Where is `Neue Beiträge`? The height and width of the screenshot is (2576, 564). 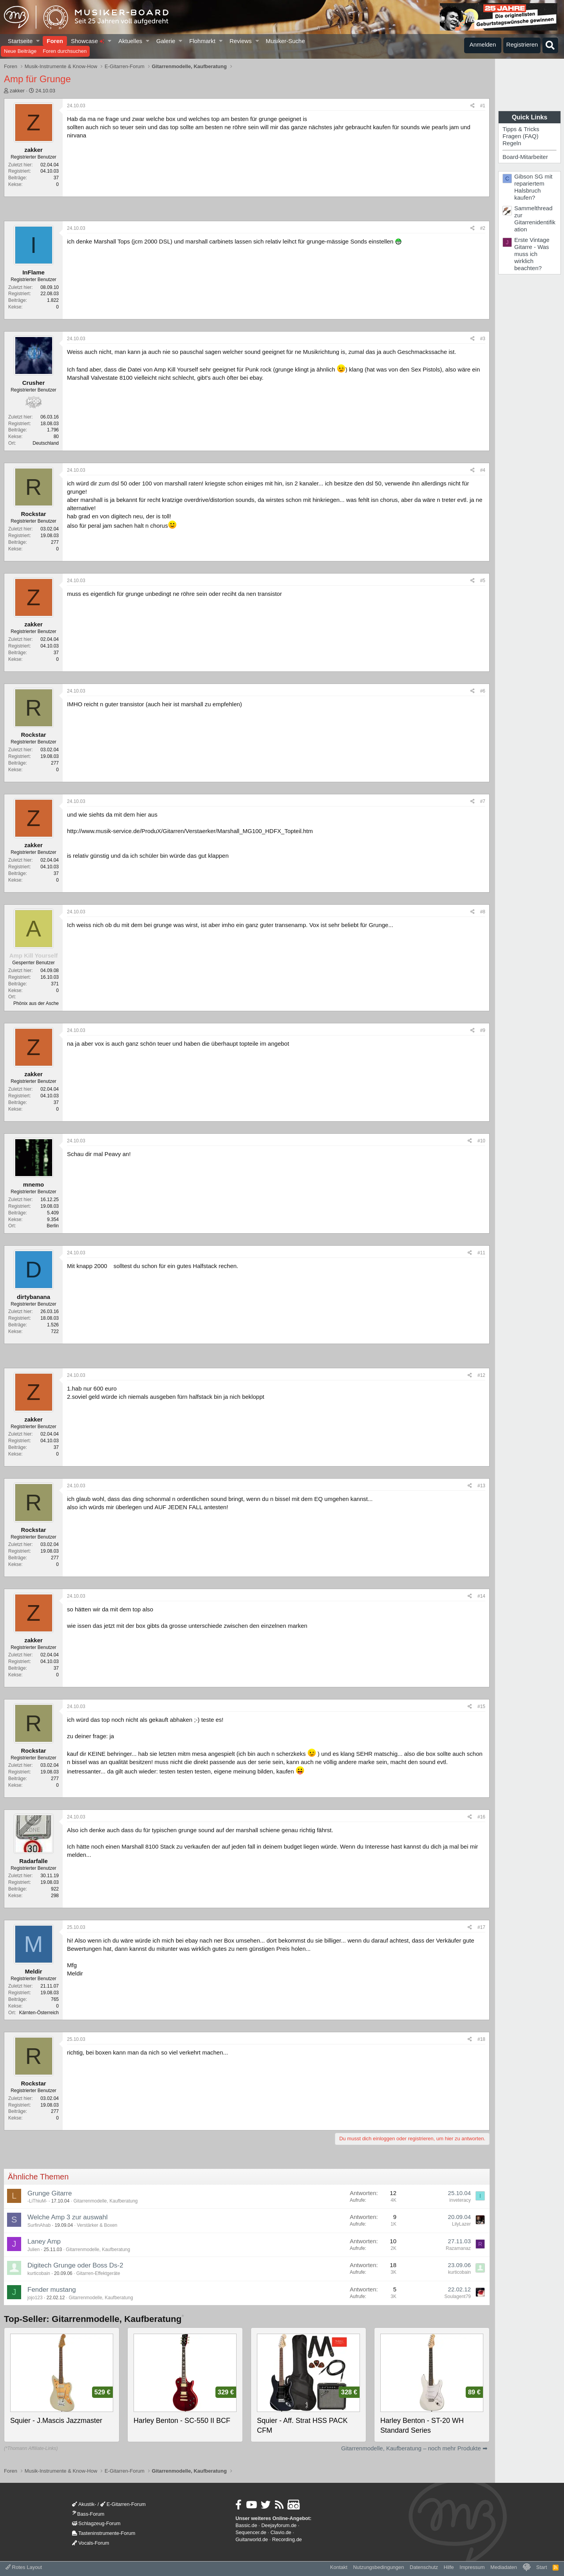
Neue Beiträge is located at coordinates (20, 51).